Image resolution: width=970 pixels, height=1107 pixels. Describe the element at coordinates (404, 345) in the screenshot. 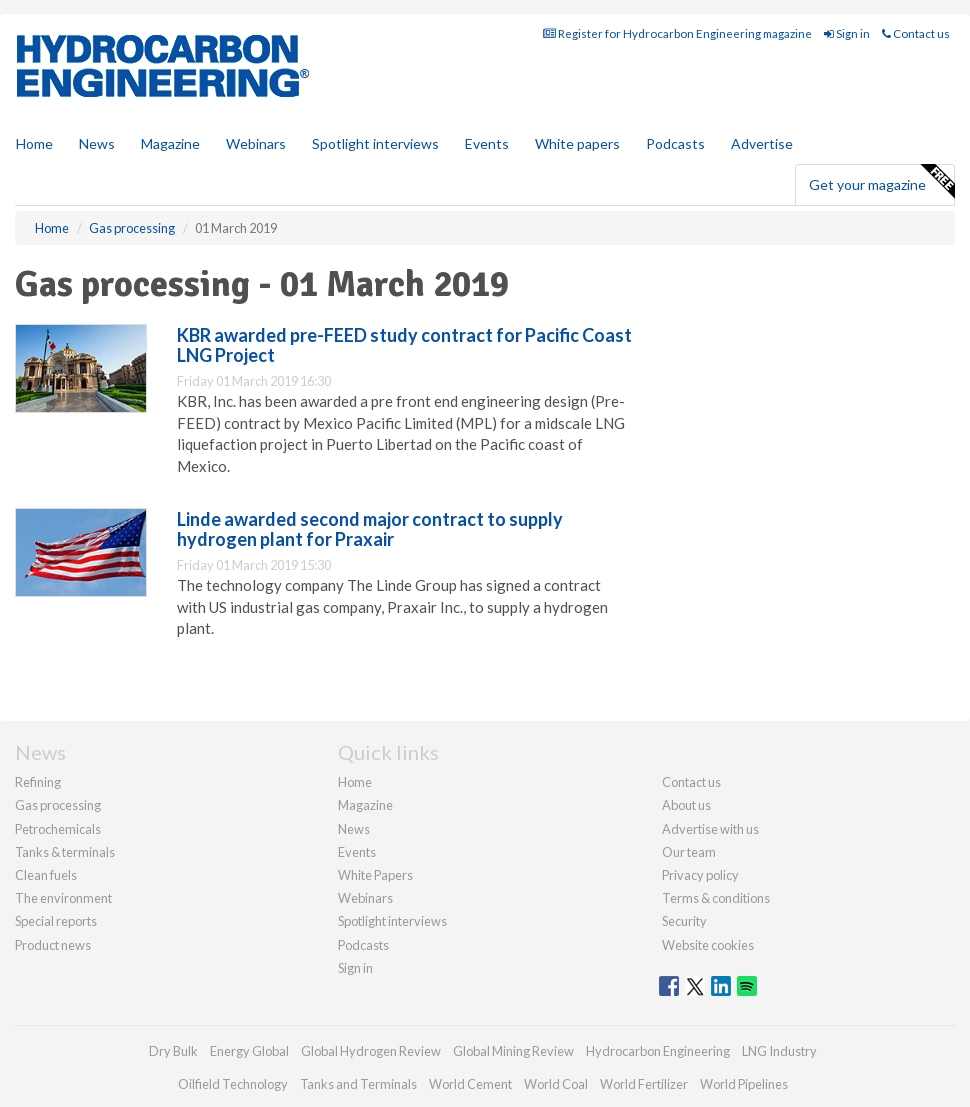

I see `KBR awarded pre-FEED study contract for Pacific Coast LNG Project` at that location.